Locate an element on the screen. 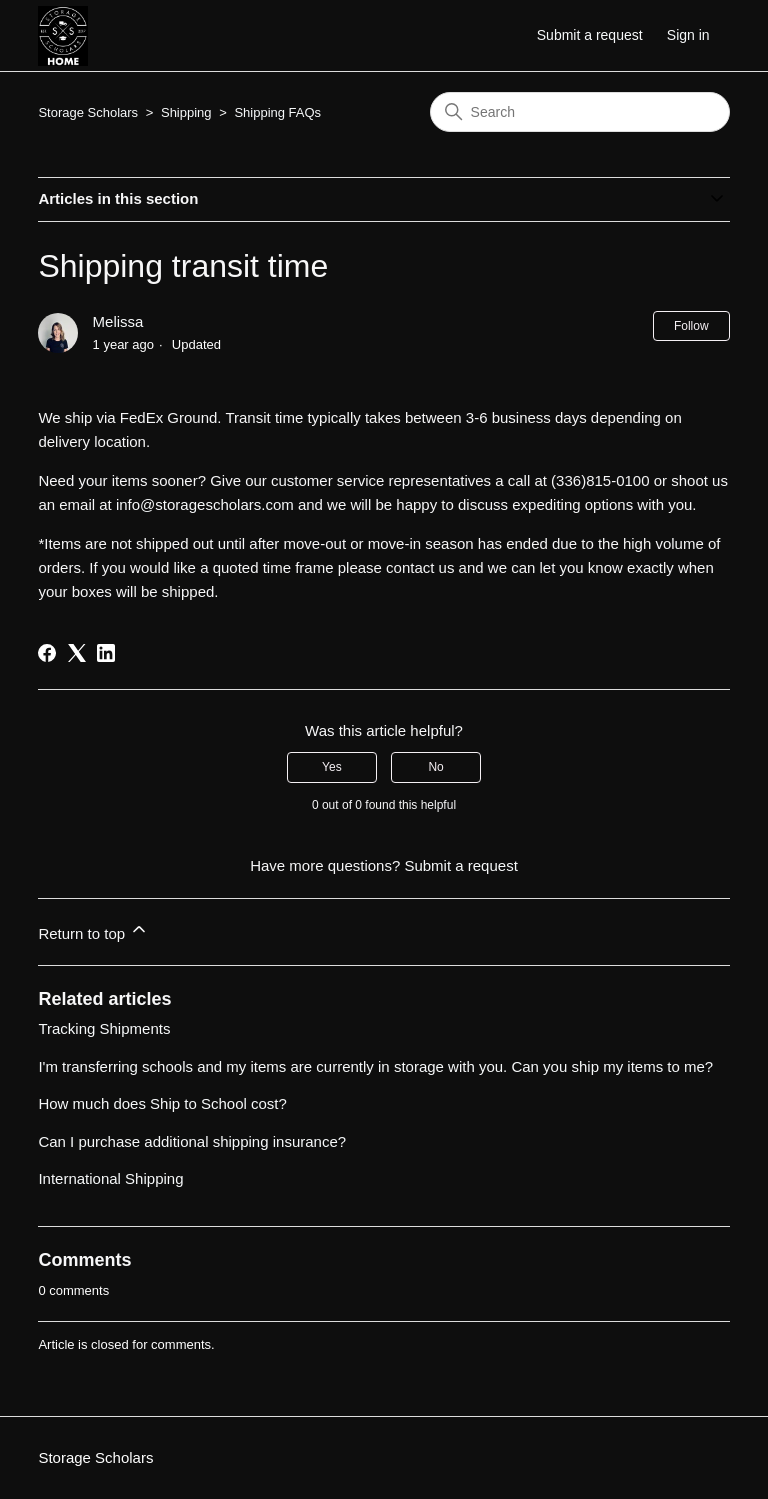 The height and width of the screenshot is (1499, 768). [X Corp] is located at coordinates (77, 653).